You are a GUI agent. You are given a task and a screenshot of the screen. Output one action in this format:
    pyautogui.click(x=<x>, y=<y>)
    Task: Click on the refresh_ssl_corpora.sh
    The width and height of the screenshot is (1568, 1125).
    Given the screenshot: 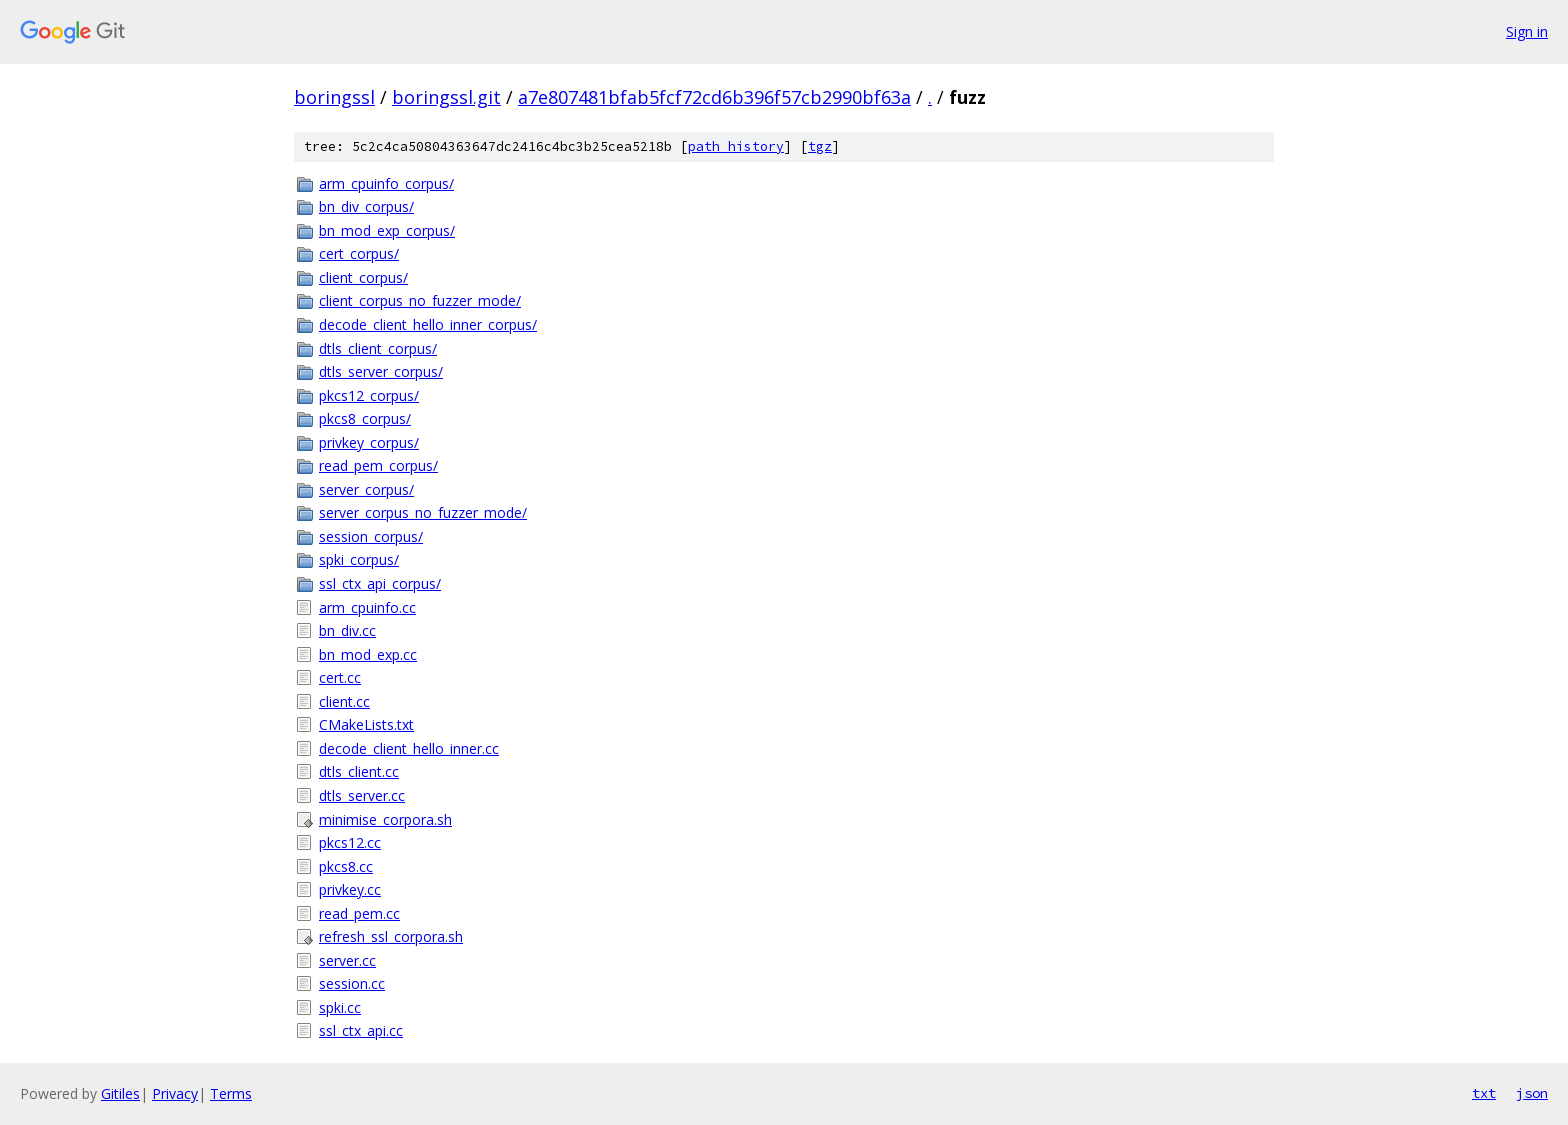 What is the action you would take?
    pyautogui.click(x=391, y=936)
    